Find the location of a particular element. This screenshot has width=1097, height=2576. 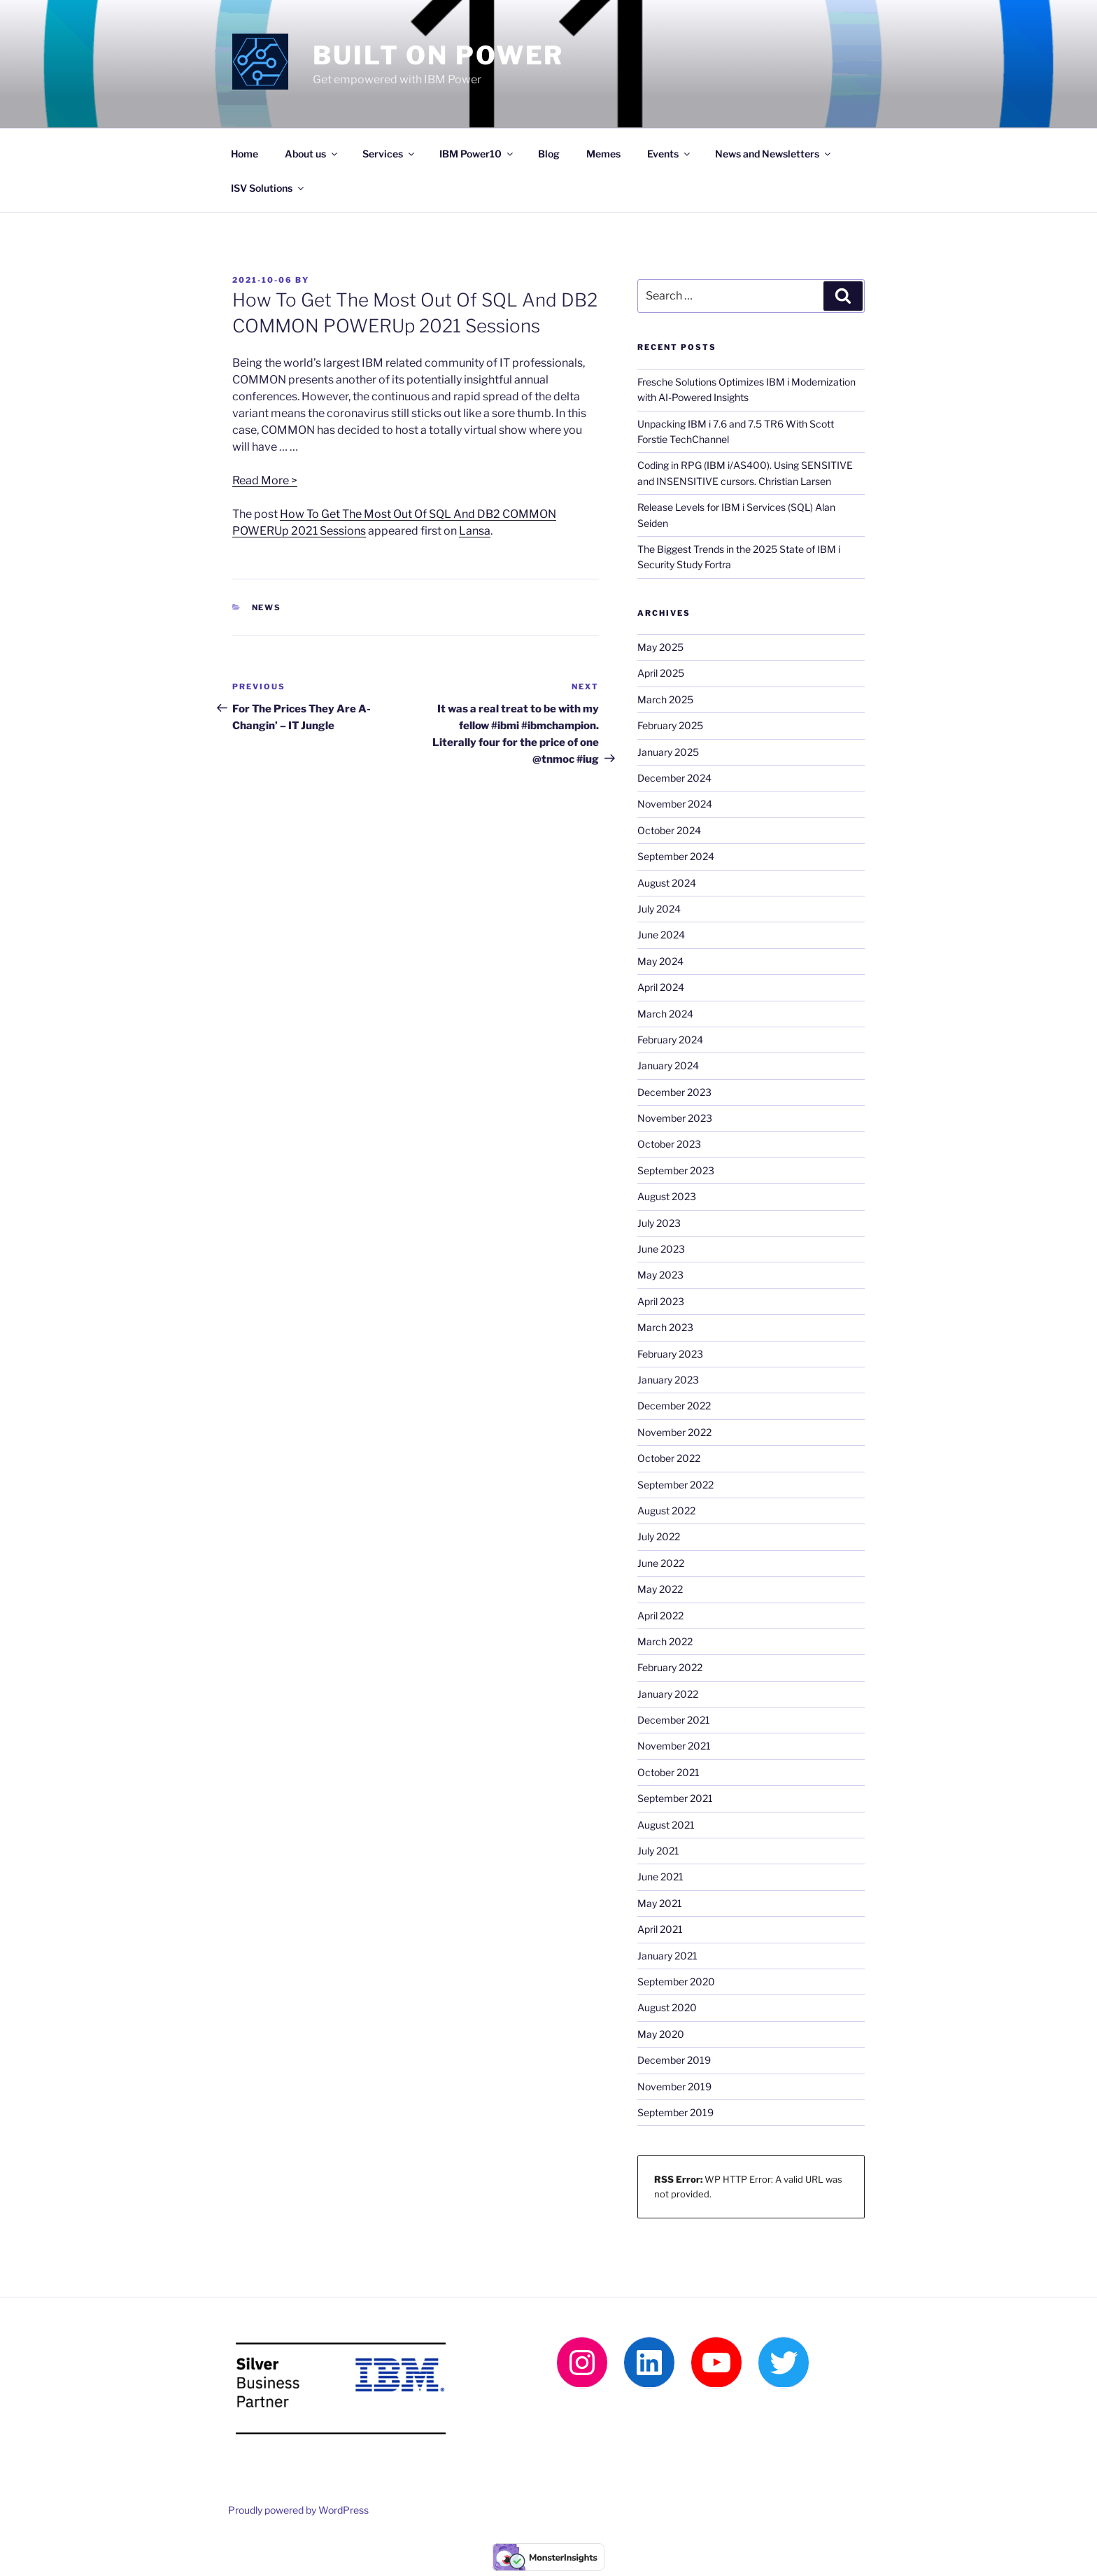

November 2019 is located at coordinates (674, 2086).